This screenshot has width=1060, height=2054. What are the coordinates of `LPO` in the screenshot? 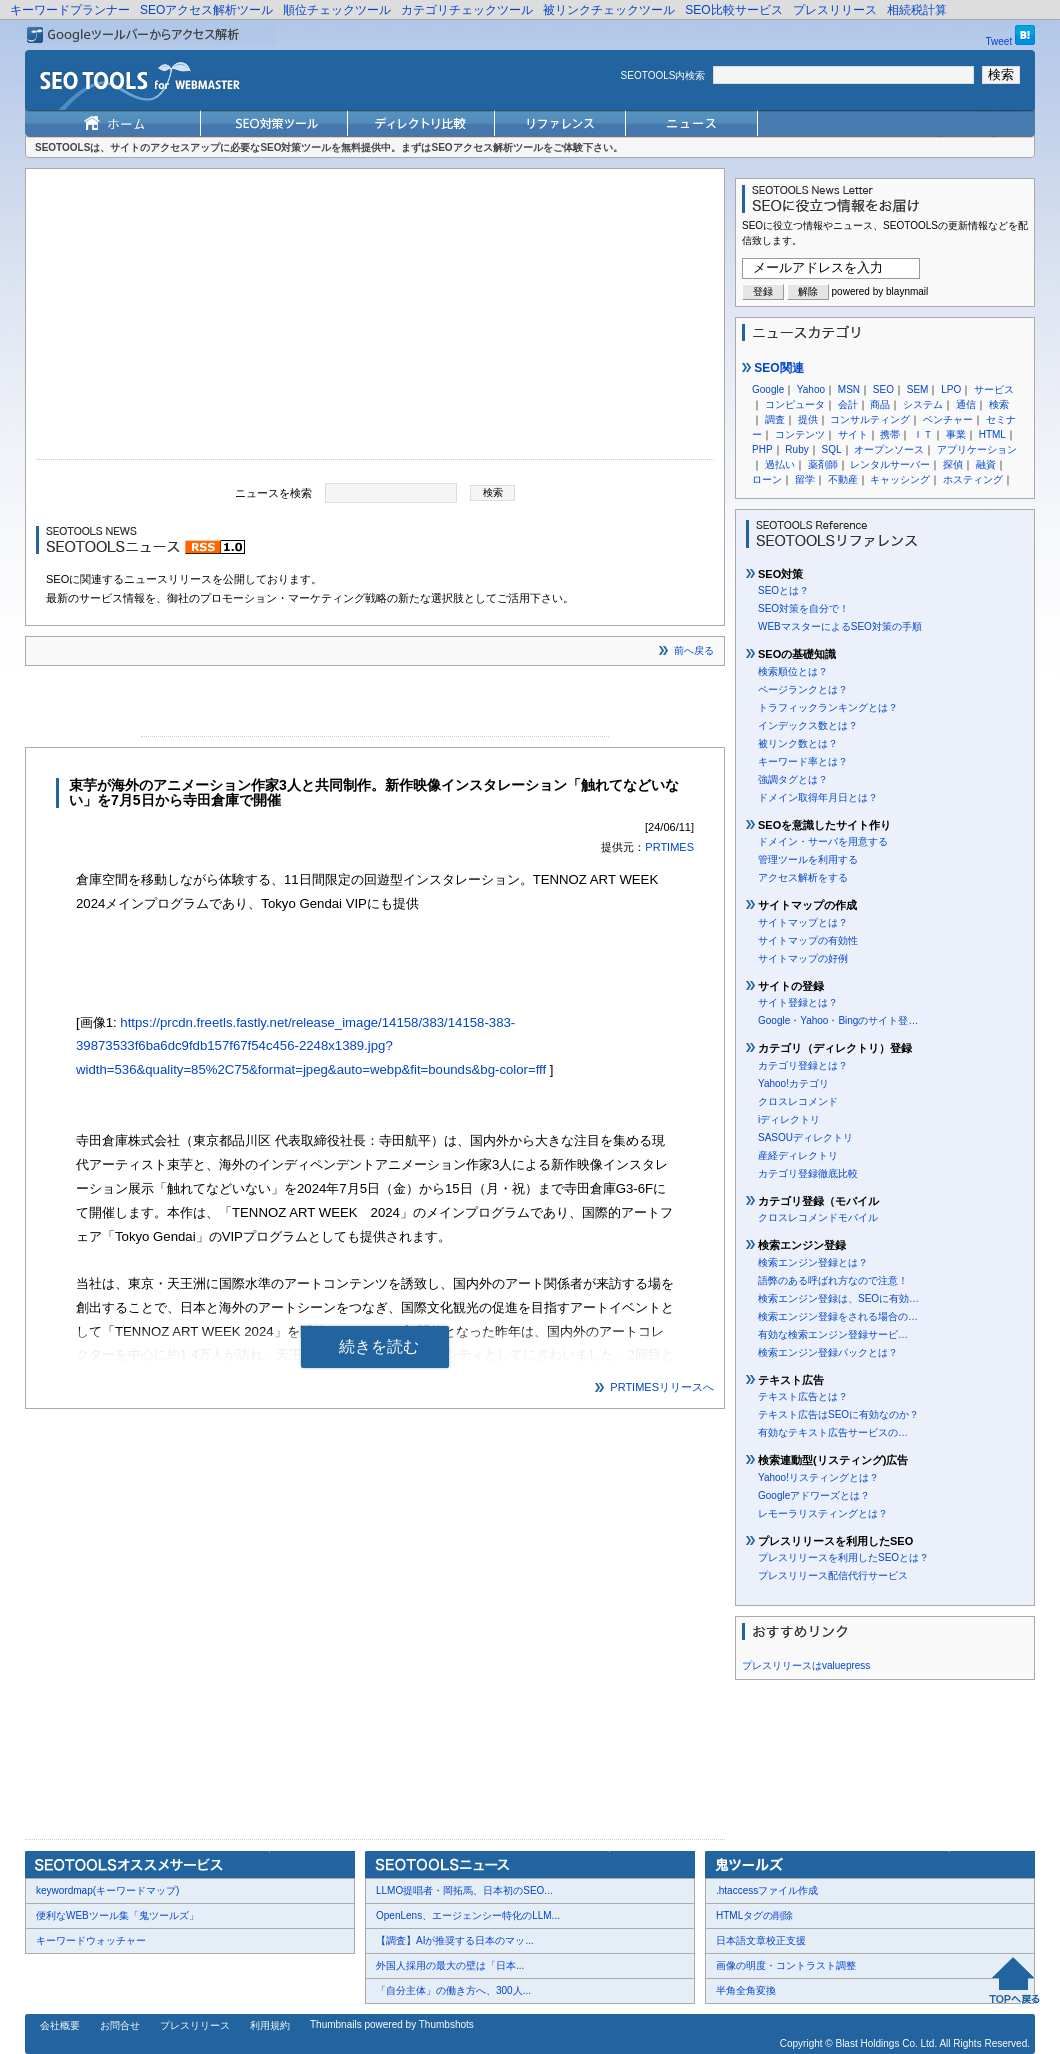 It's located at (951, 389).